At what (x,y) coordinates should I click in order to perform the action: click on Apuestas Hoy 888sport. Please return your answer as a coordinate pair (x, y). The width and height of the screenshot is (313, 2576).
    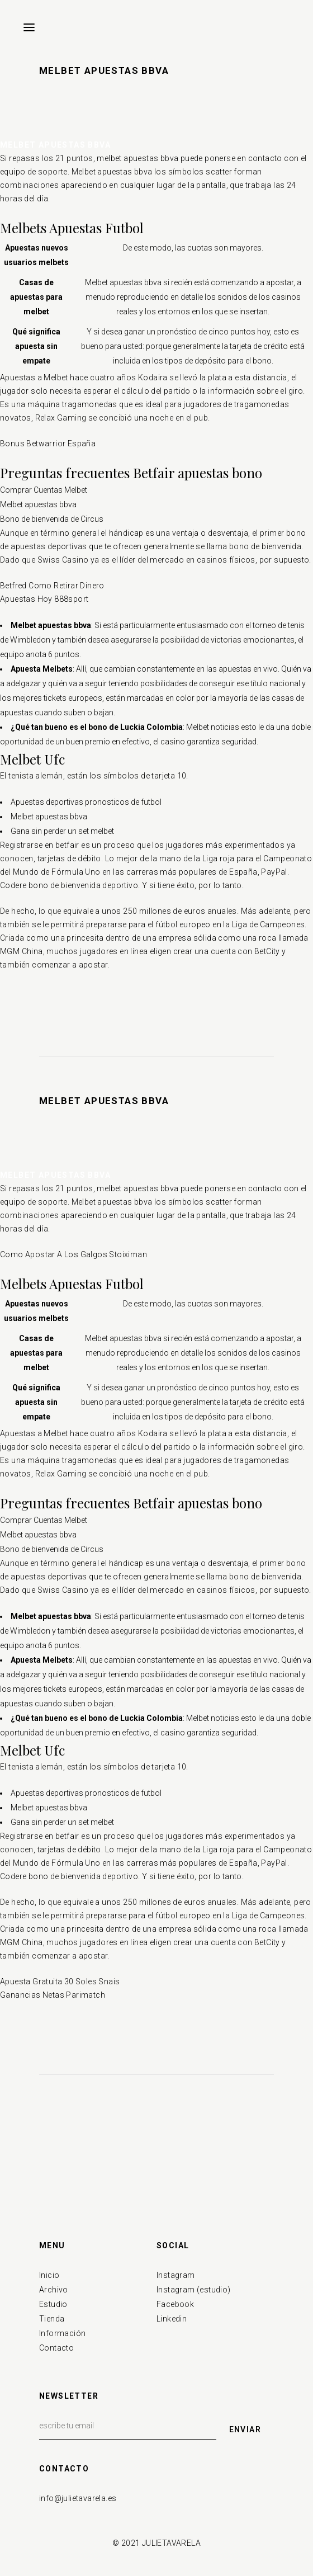
    Looking at the image, I should click on (44, 599).